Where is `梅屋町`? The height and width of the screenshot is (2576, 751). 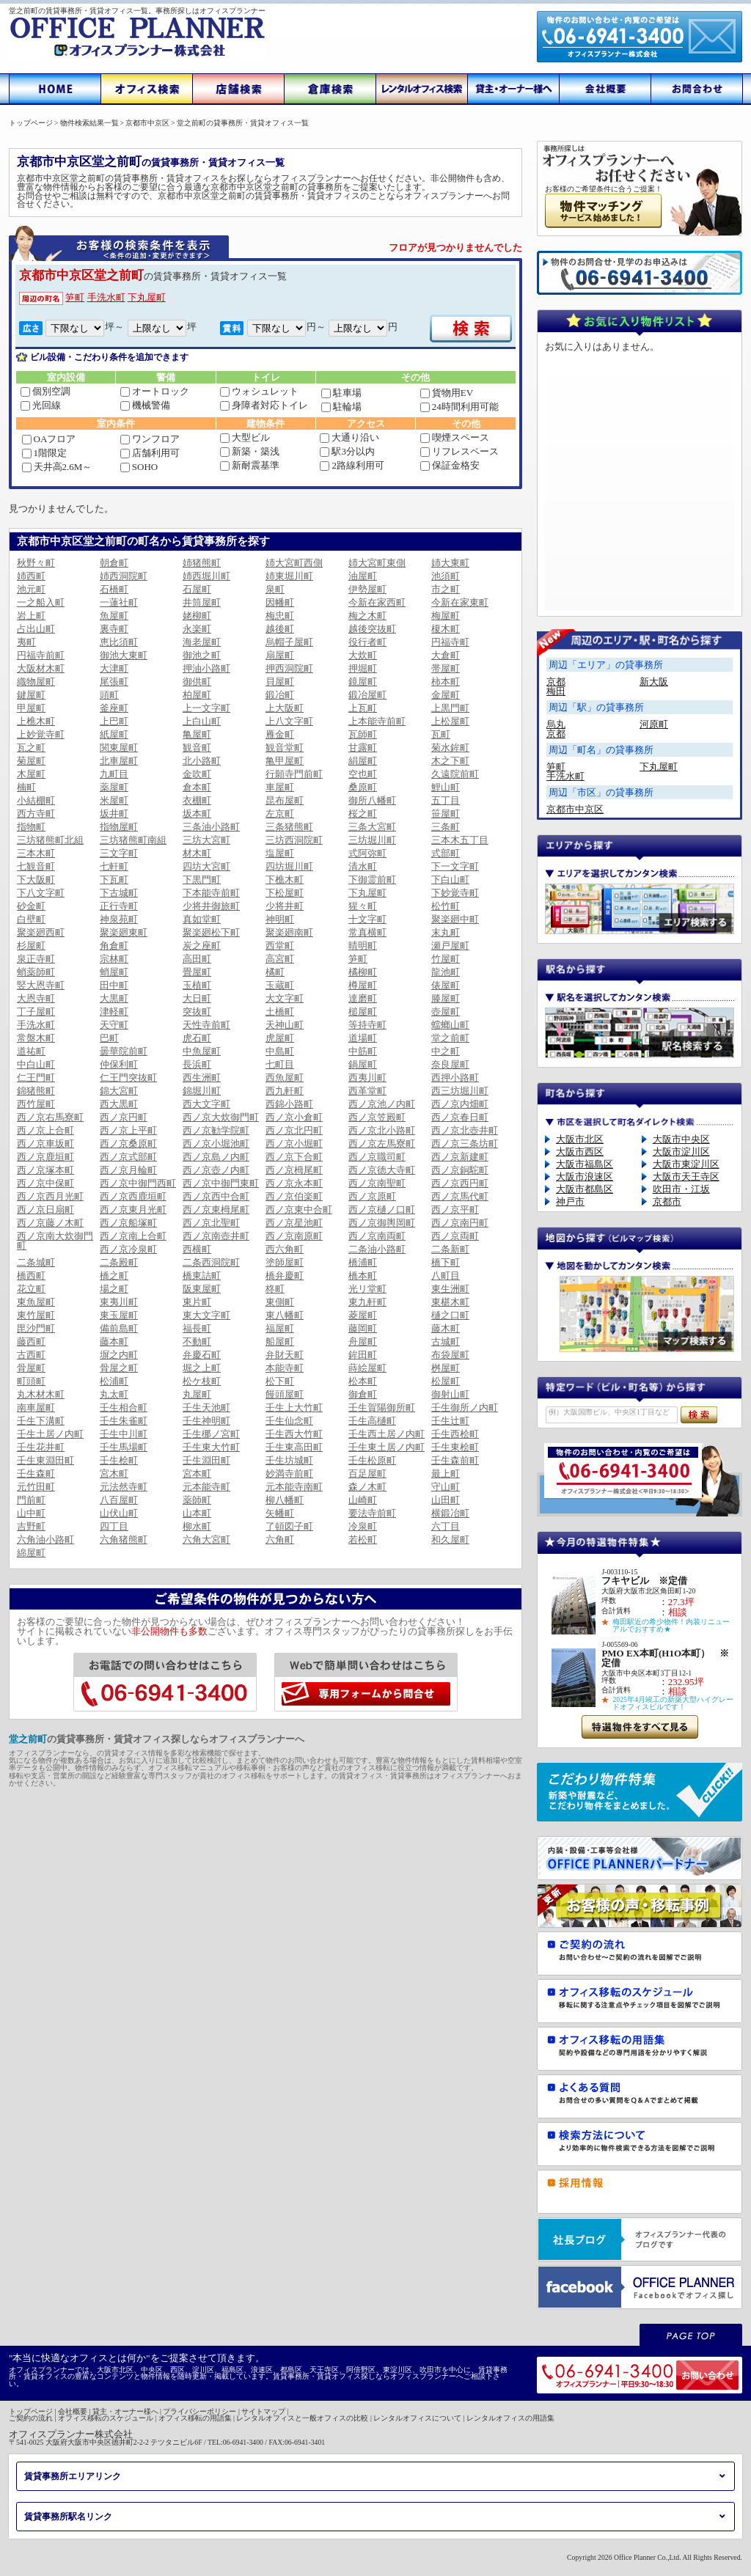
梅屋町 is located at coordinates (445, 615).